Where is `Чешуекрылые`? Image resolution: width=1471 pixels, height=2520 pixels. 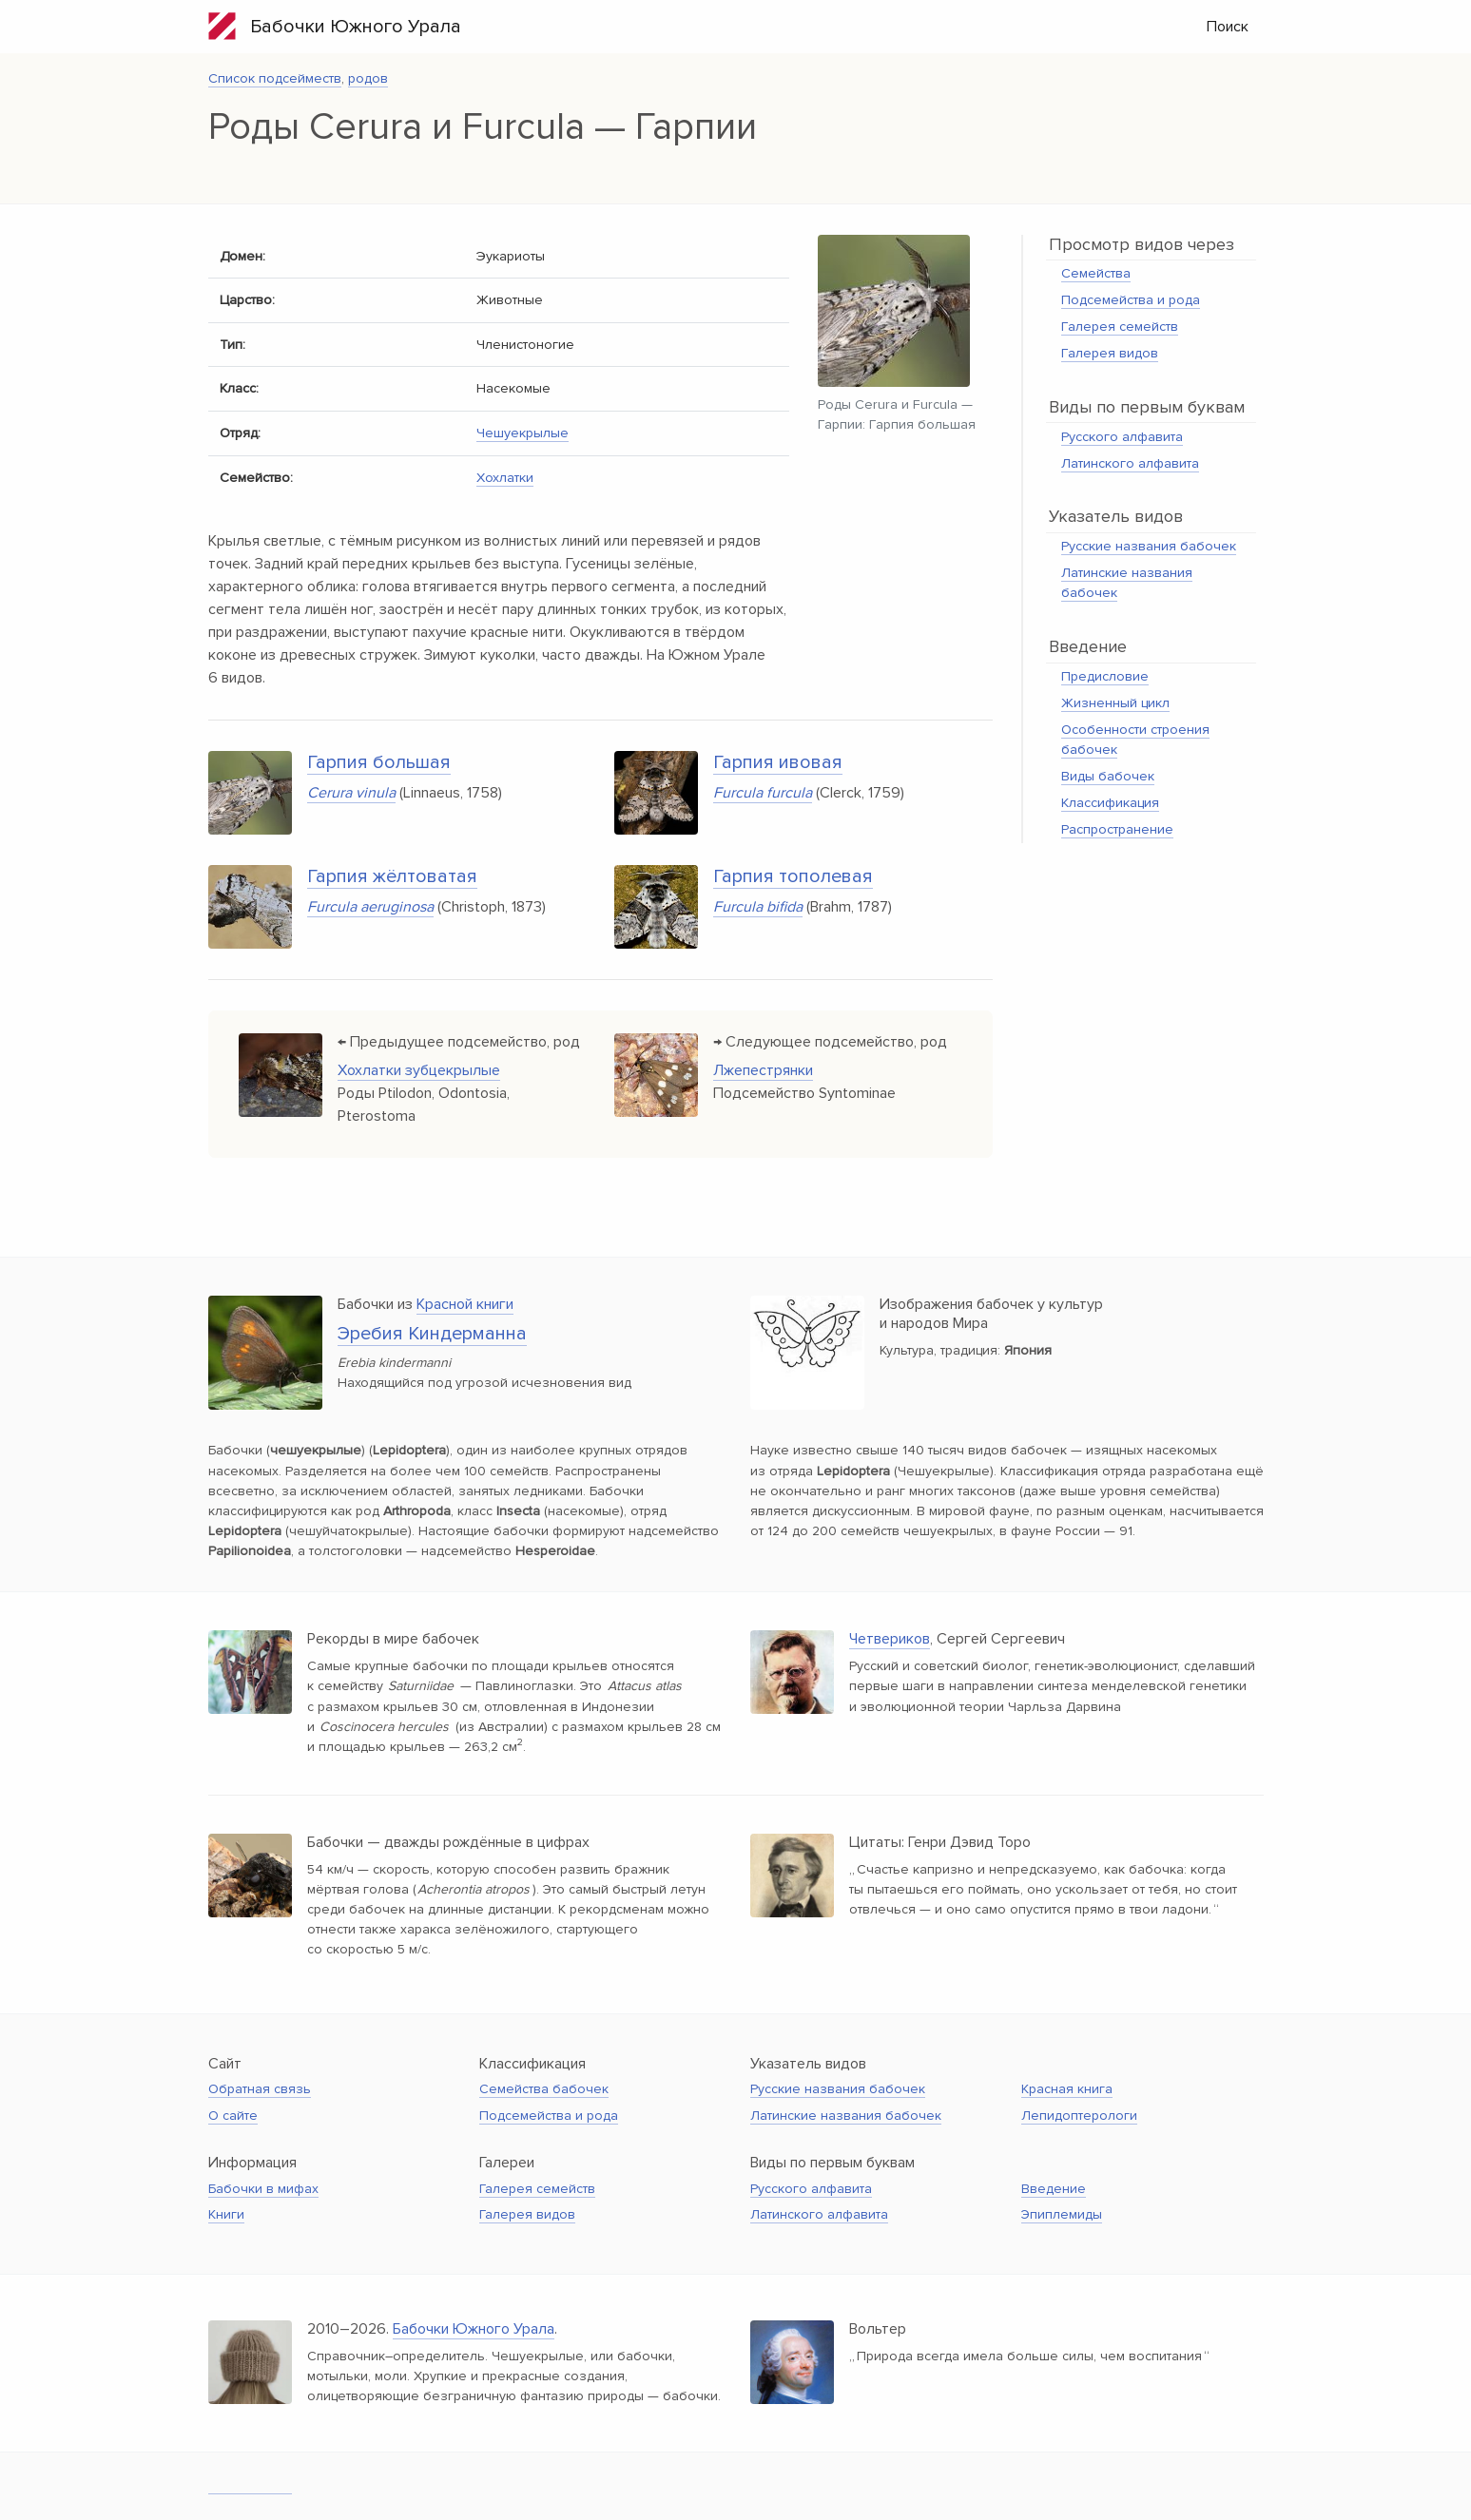 Чешуекрылые is located at coordinates (522, 433).